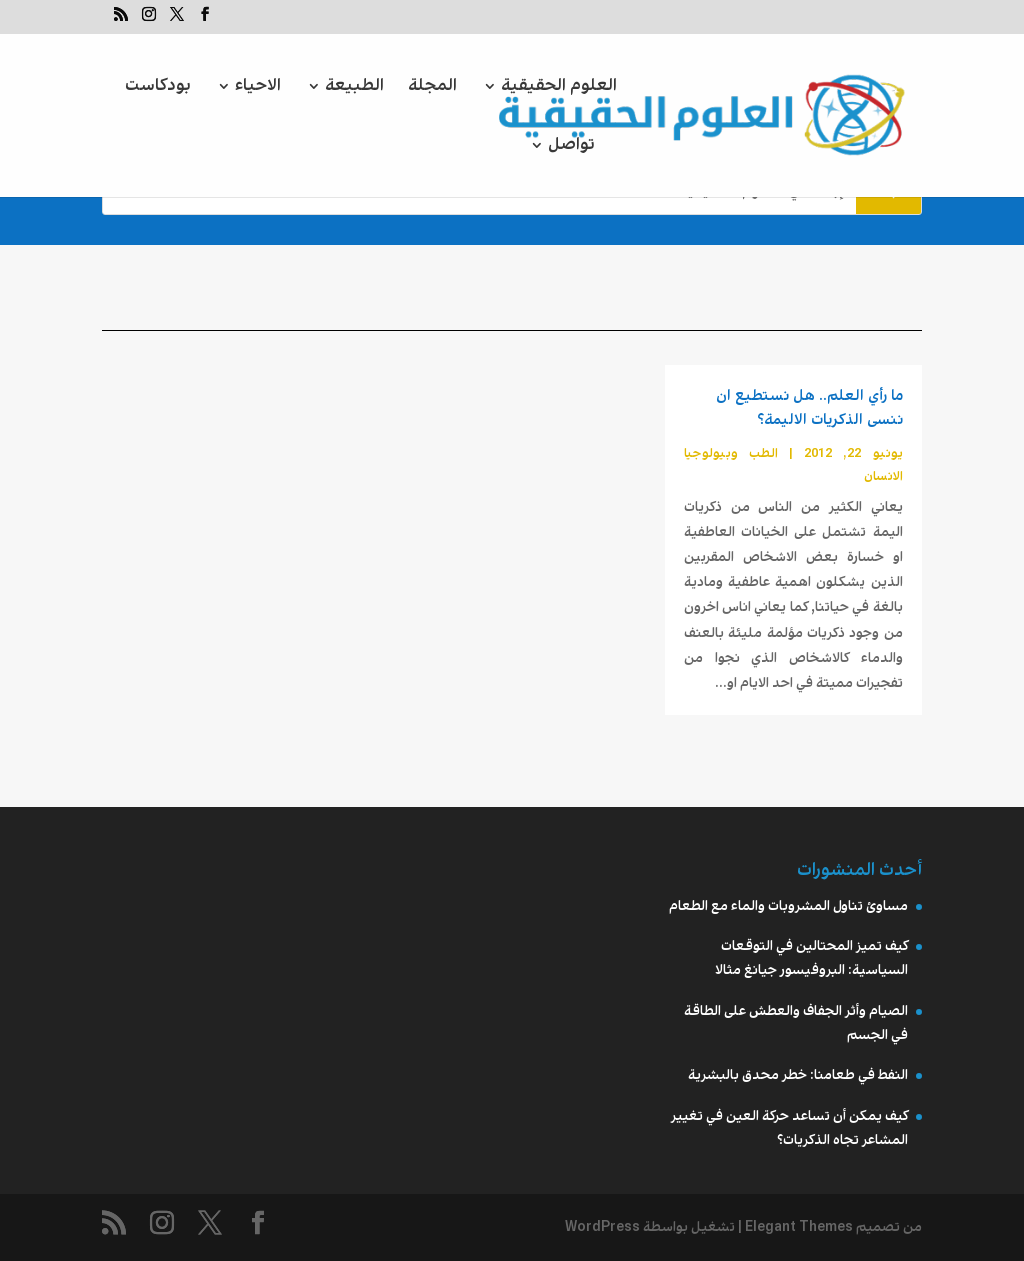 This screenshot has height=1261, width=1024. What do you see at coordinates (799, 1227) in the screenshot?
I see `Elegant Themes` at bounding box center [799, 1227].